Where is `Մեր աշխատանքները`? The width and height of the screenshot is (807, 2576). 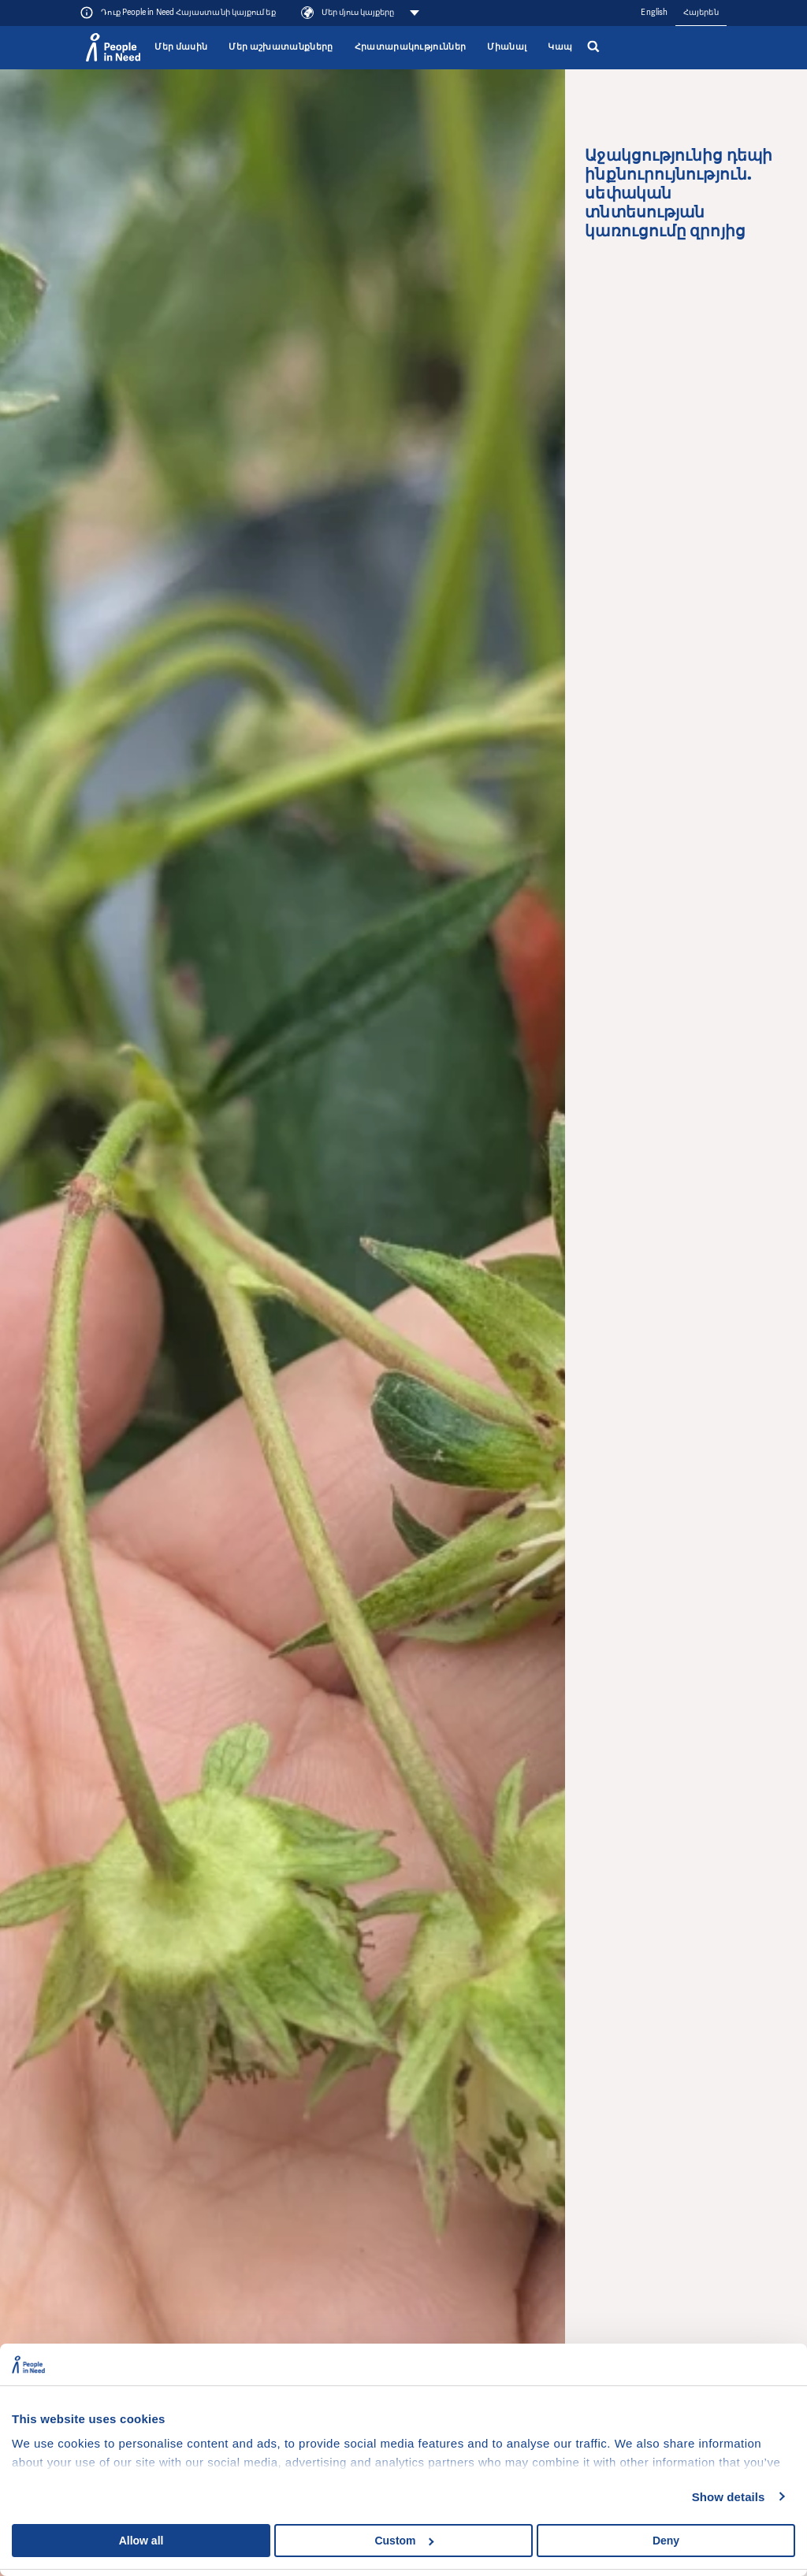 Մեր աշխատանքները is located at coordinates (281, 47).